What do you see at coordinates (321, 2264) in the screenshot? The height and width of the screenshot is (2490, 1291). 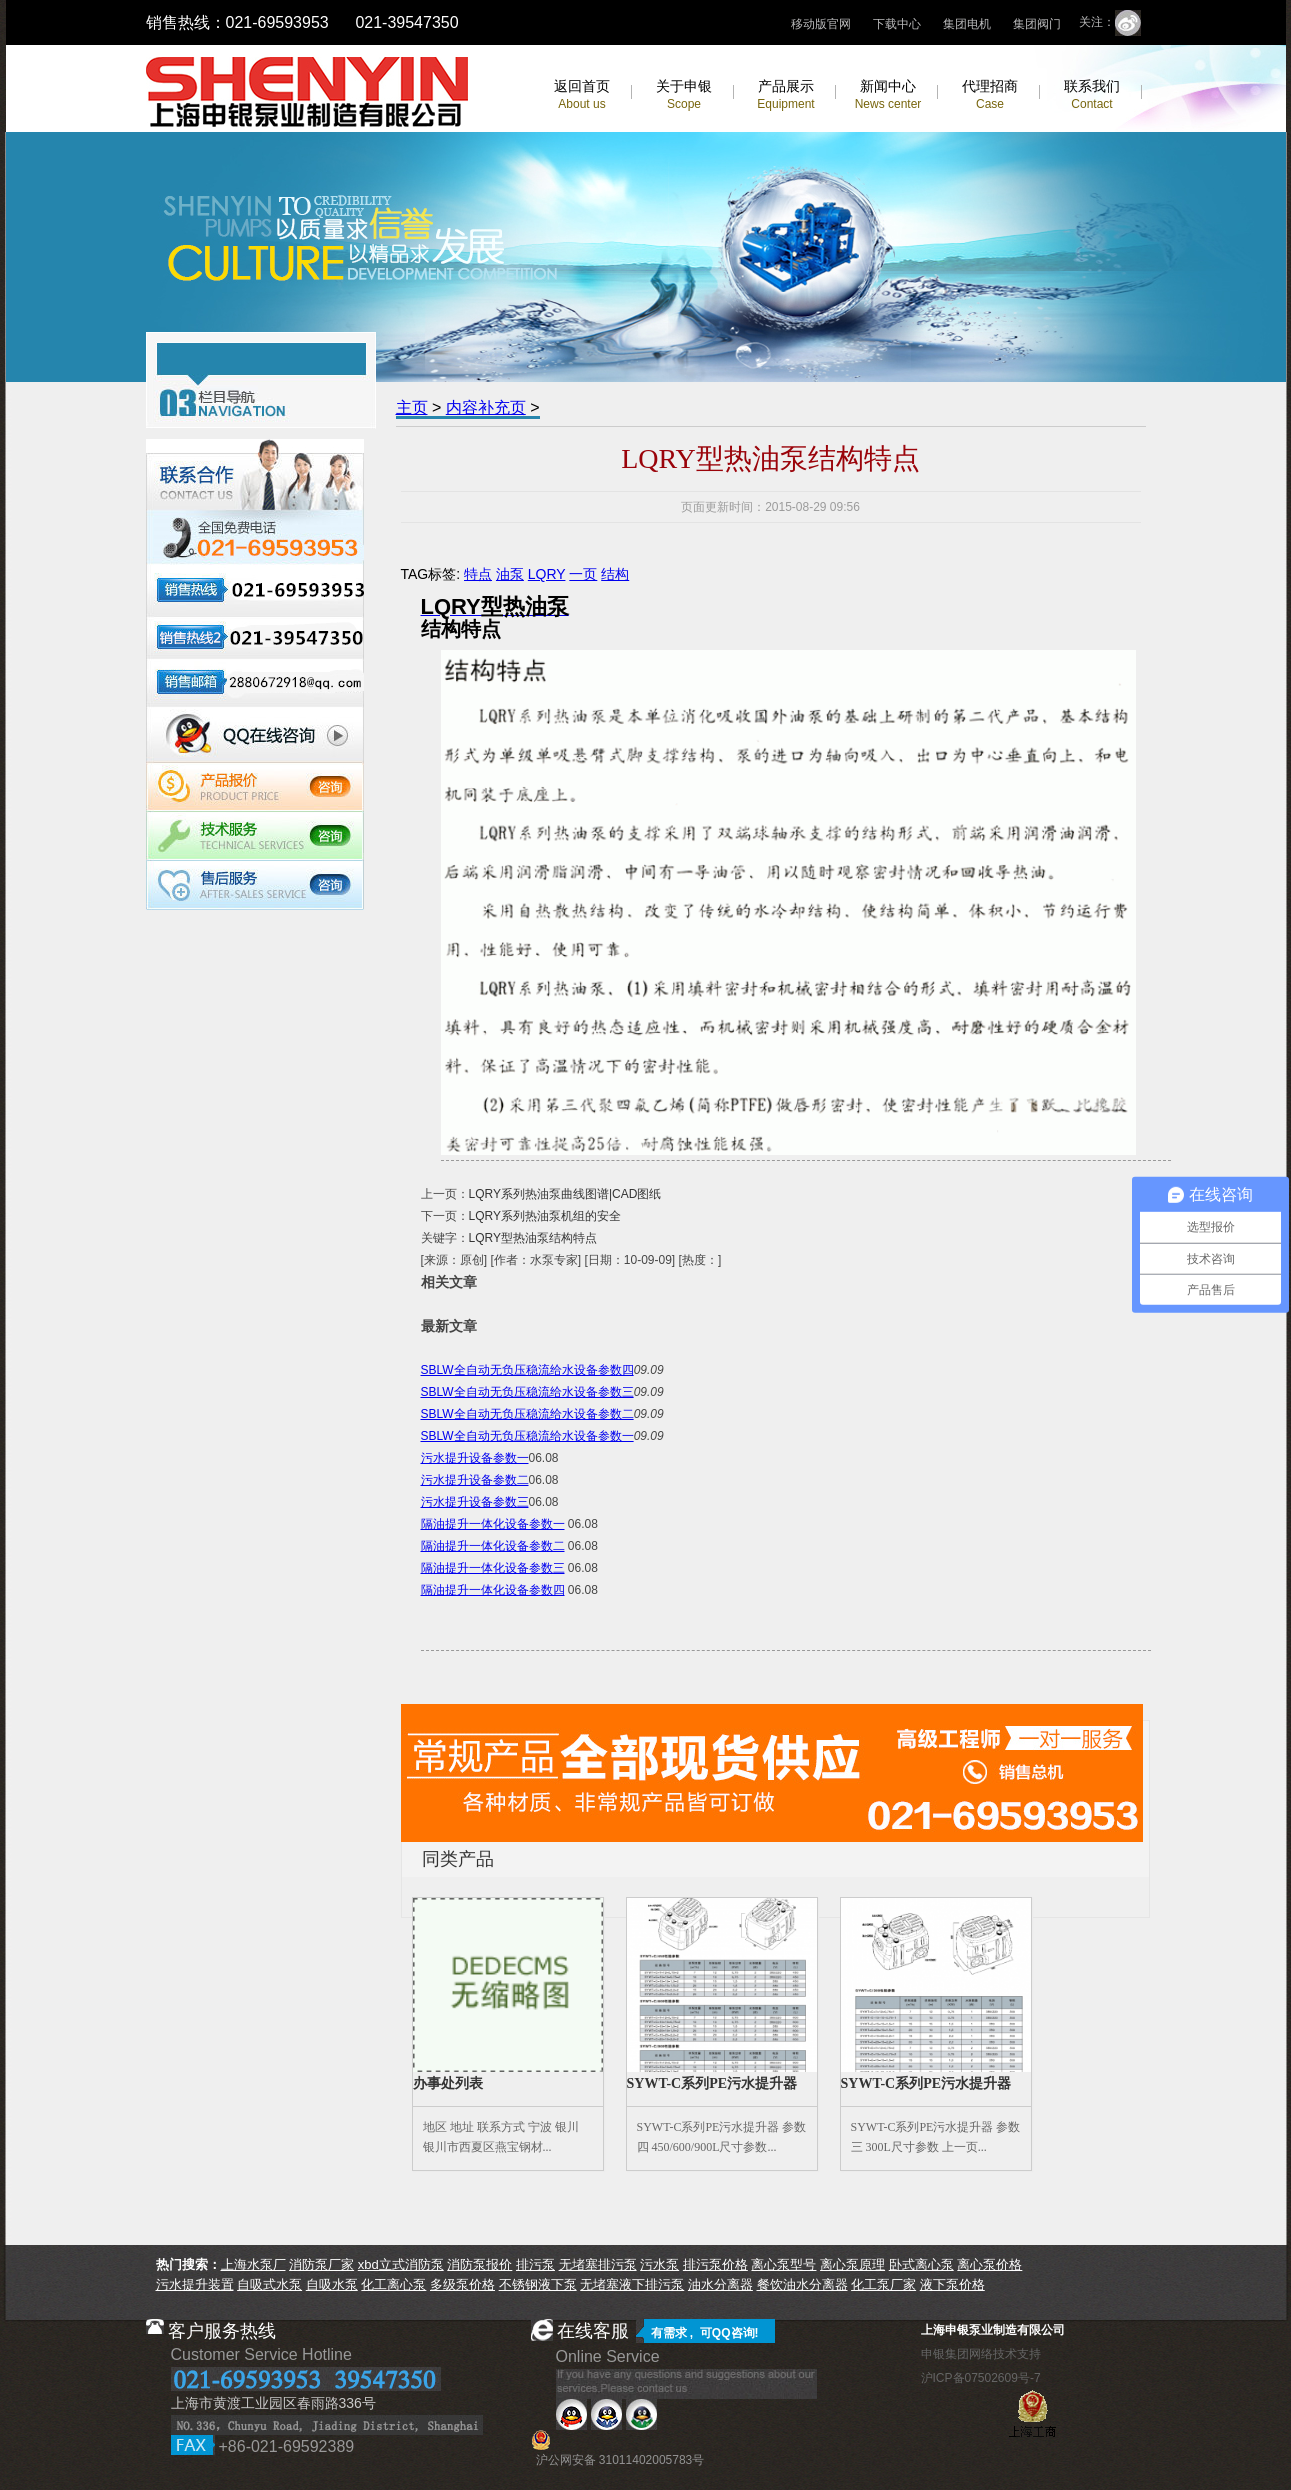 I see `消防泵厂家` at bounding box center [321, 2264].